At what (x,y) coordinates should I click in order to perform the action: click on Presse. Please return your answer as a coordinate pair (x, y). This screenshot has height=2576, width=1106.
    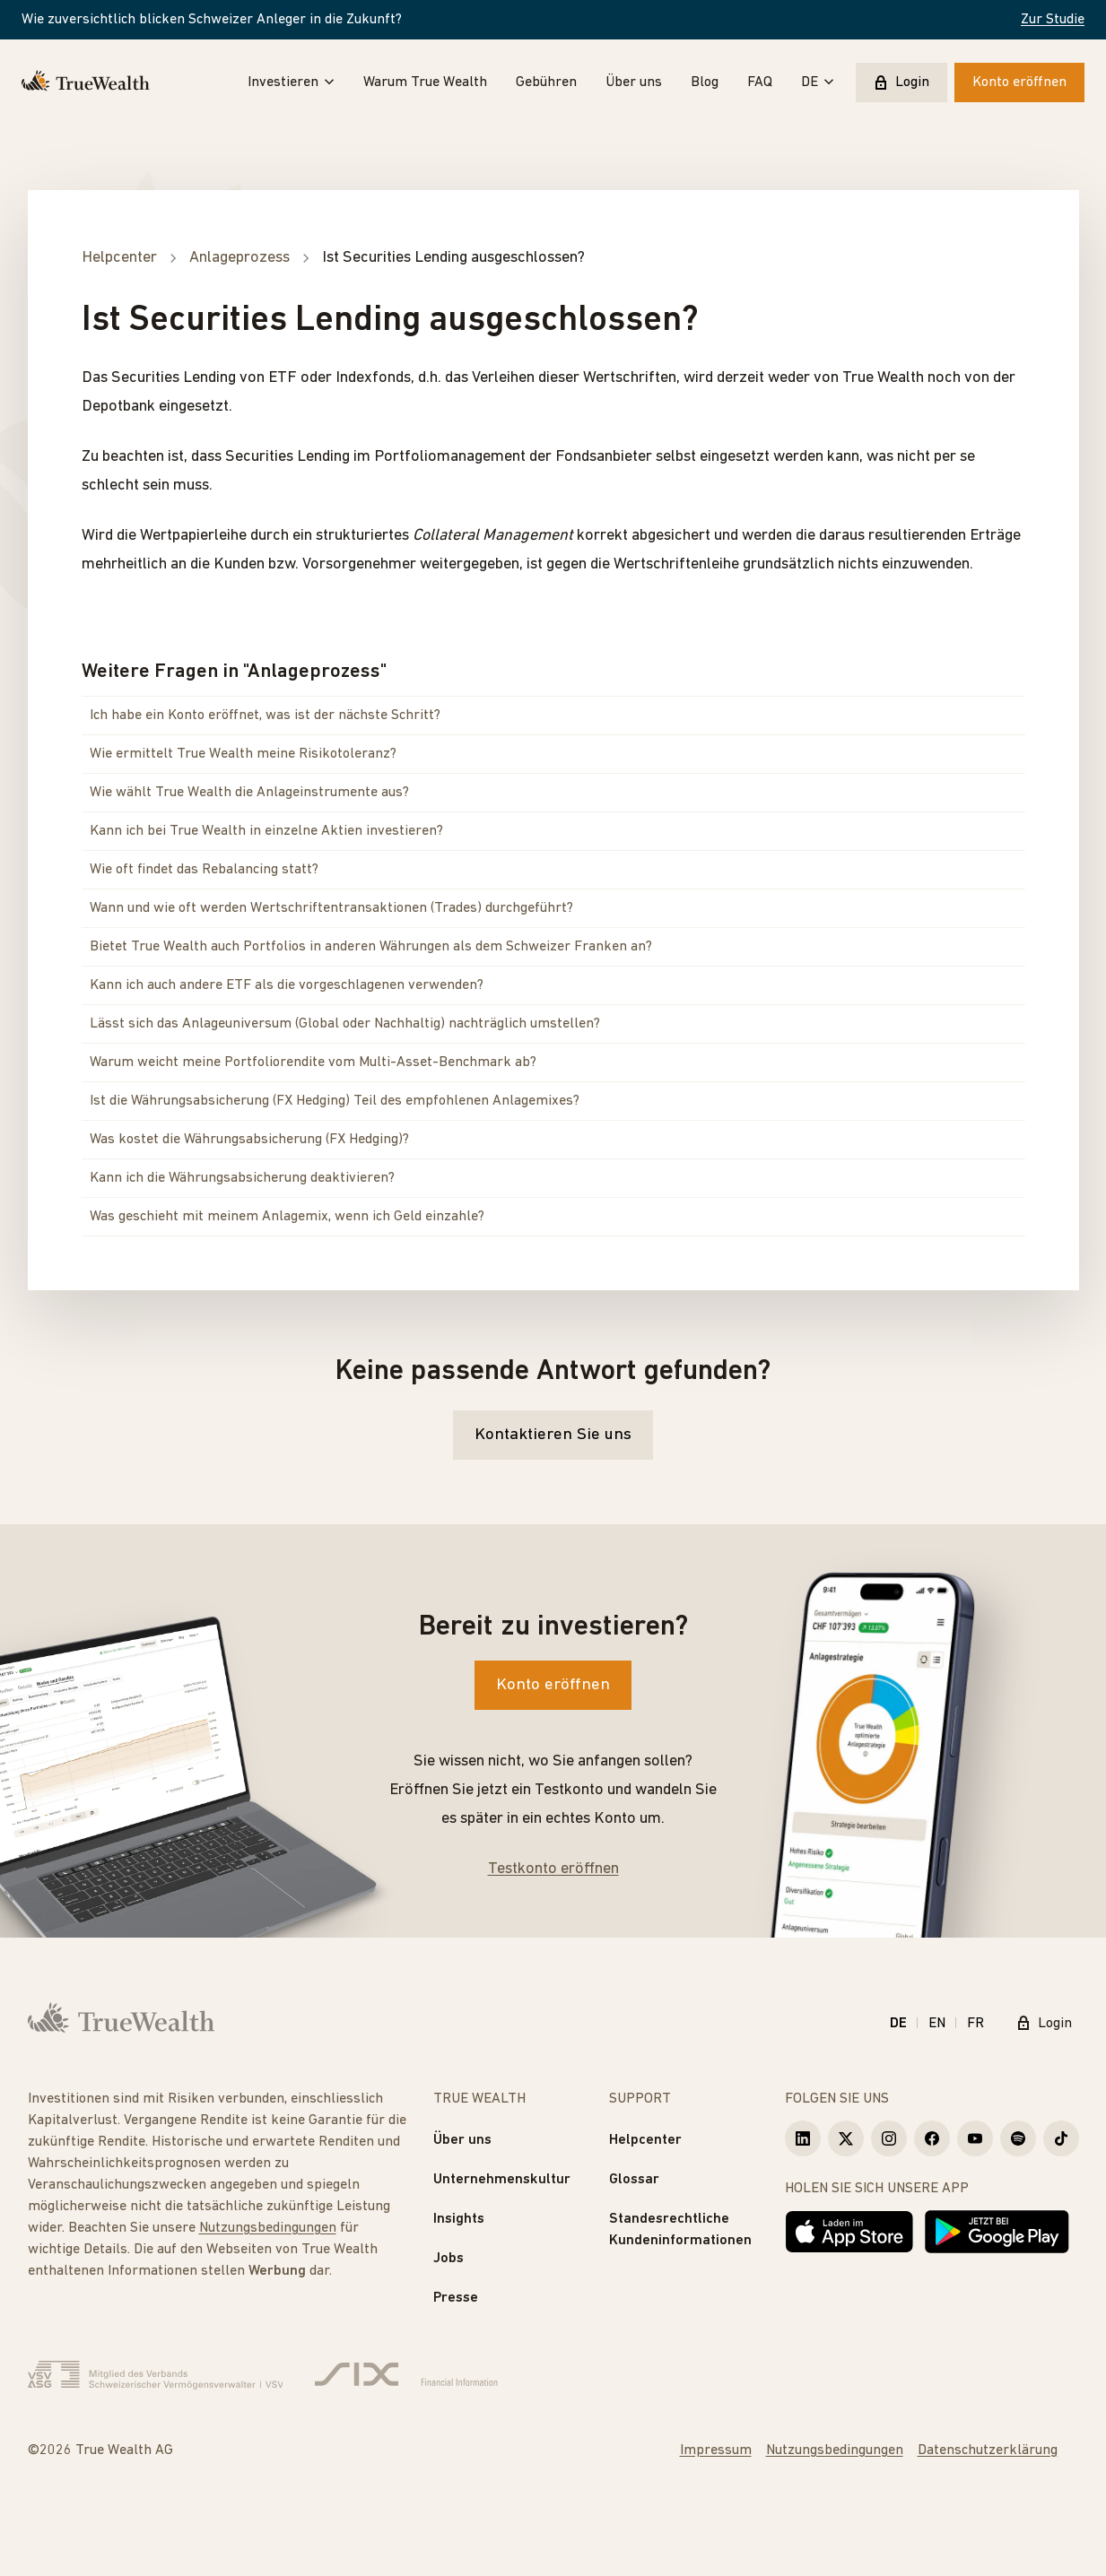
    Looking at the image, I should click on (455, 2298).